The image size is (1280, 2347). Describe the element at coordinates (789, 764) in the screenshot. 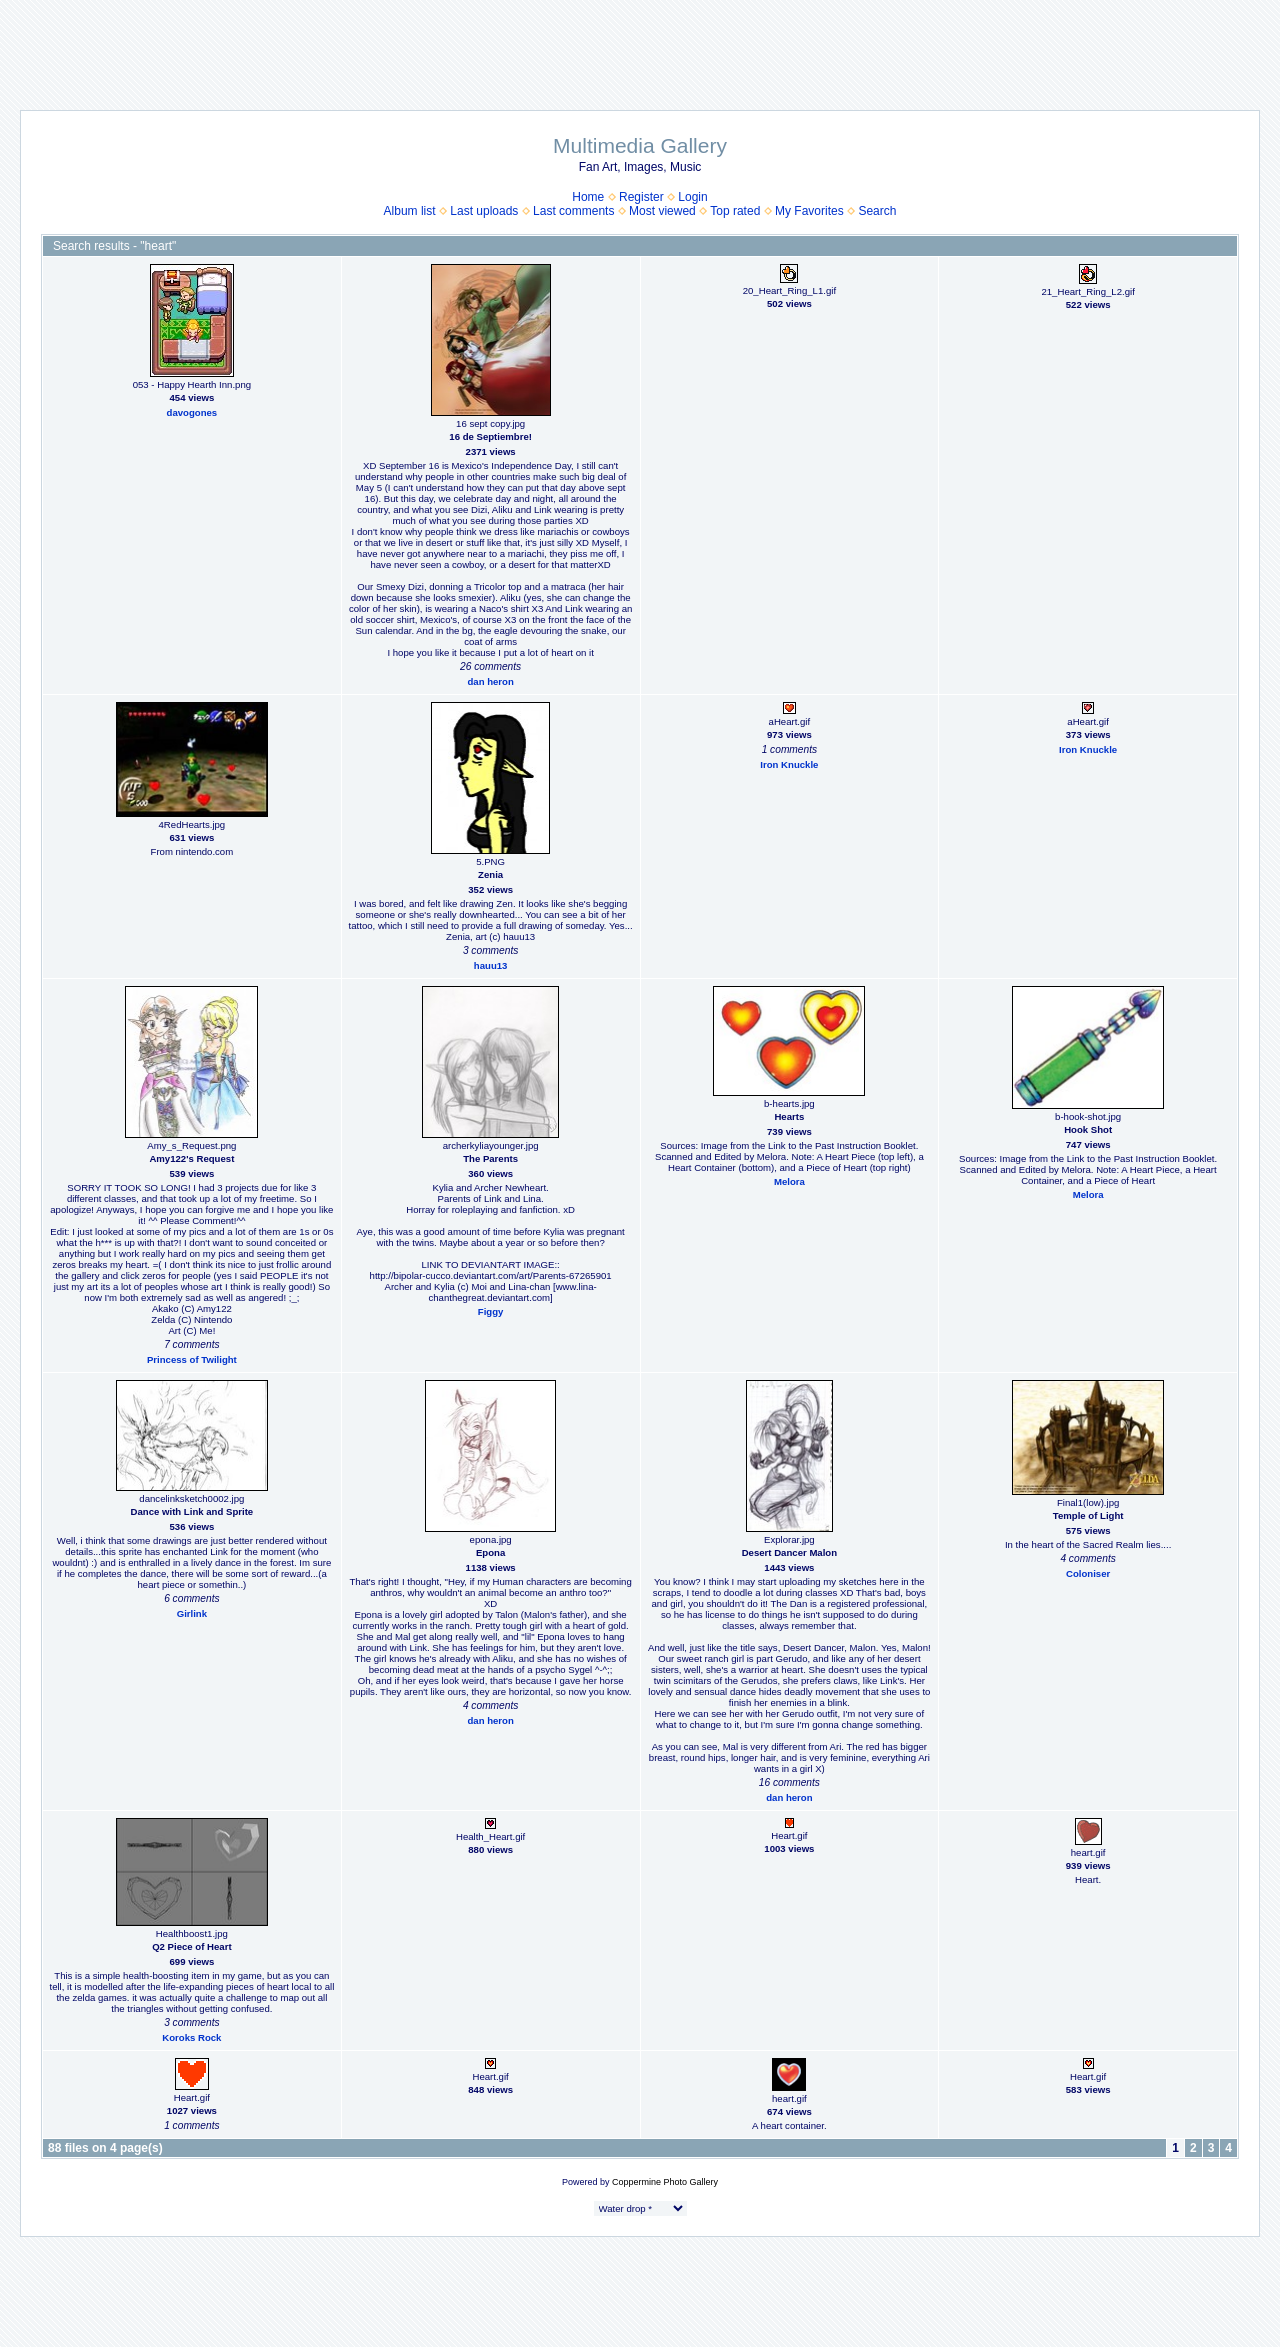

I see `Iron Knuckle` at that location.